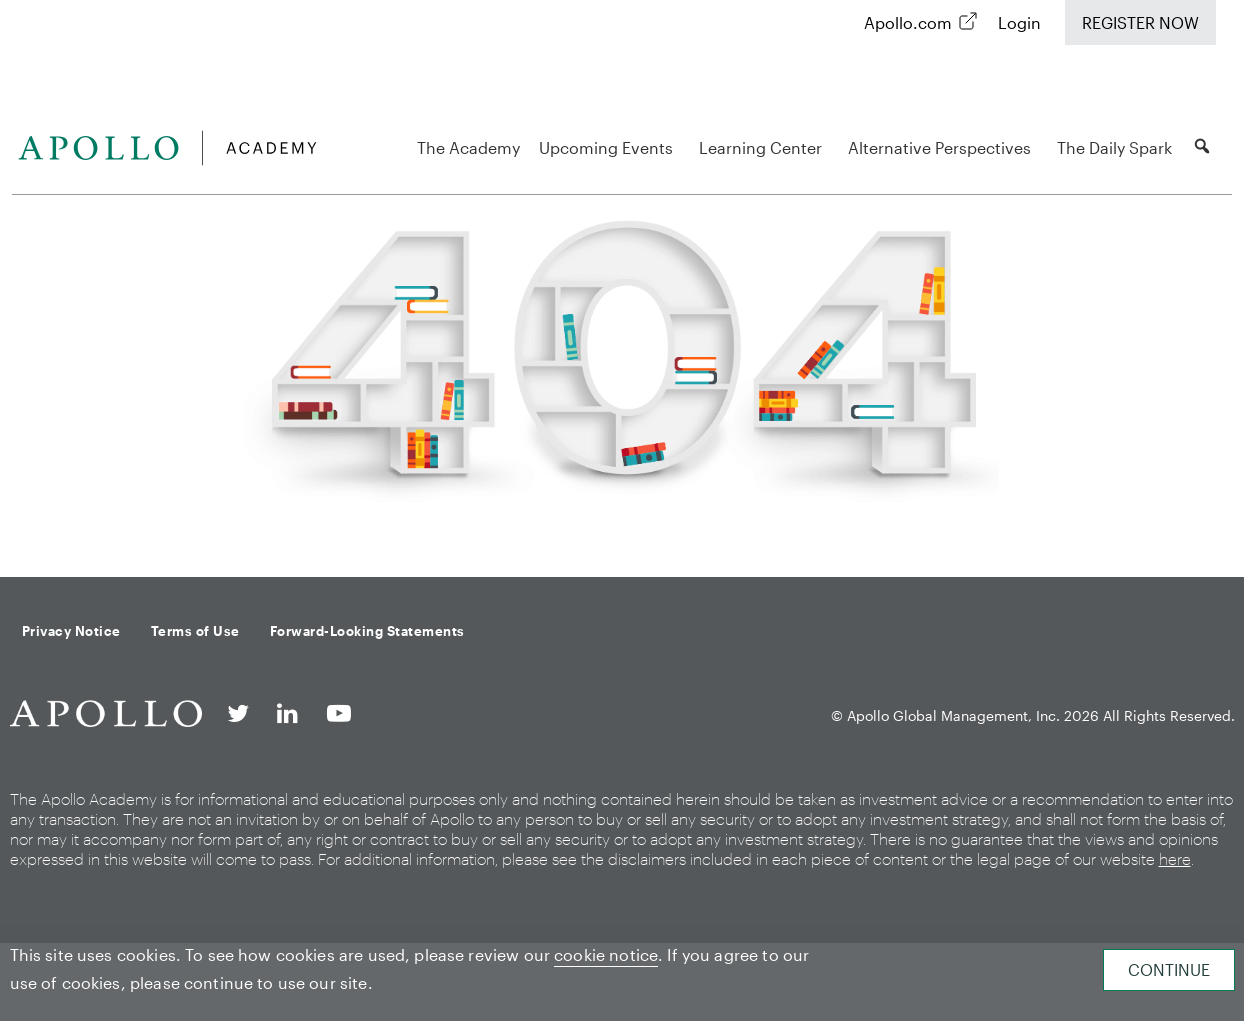 The image size is (1244, 1021). What do you see at coordinates (1019, 22) in the screenshot?
I see `Login` at bounding box center [1019, 22].